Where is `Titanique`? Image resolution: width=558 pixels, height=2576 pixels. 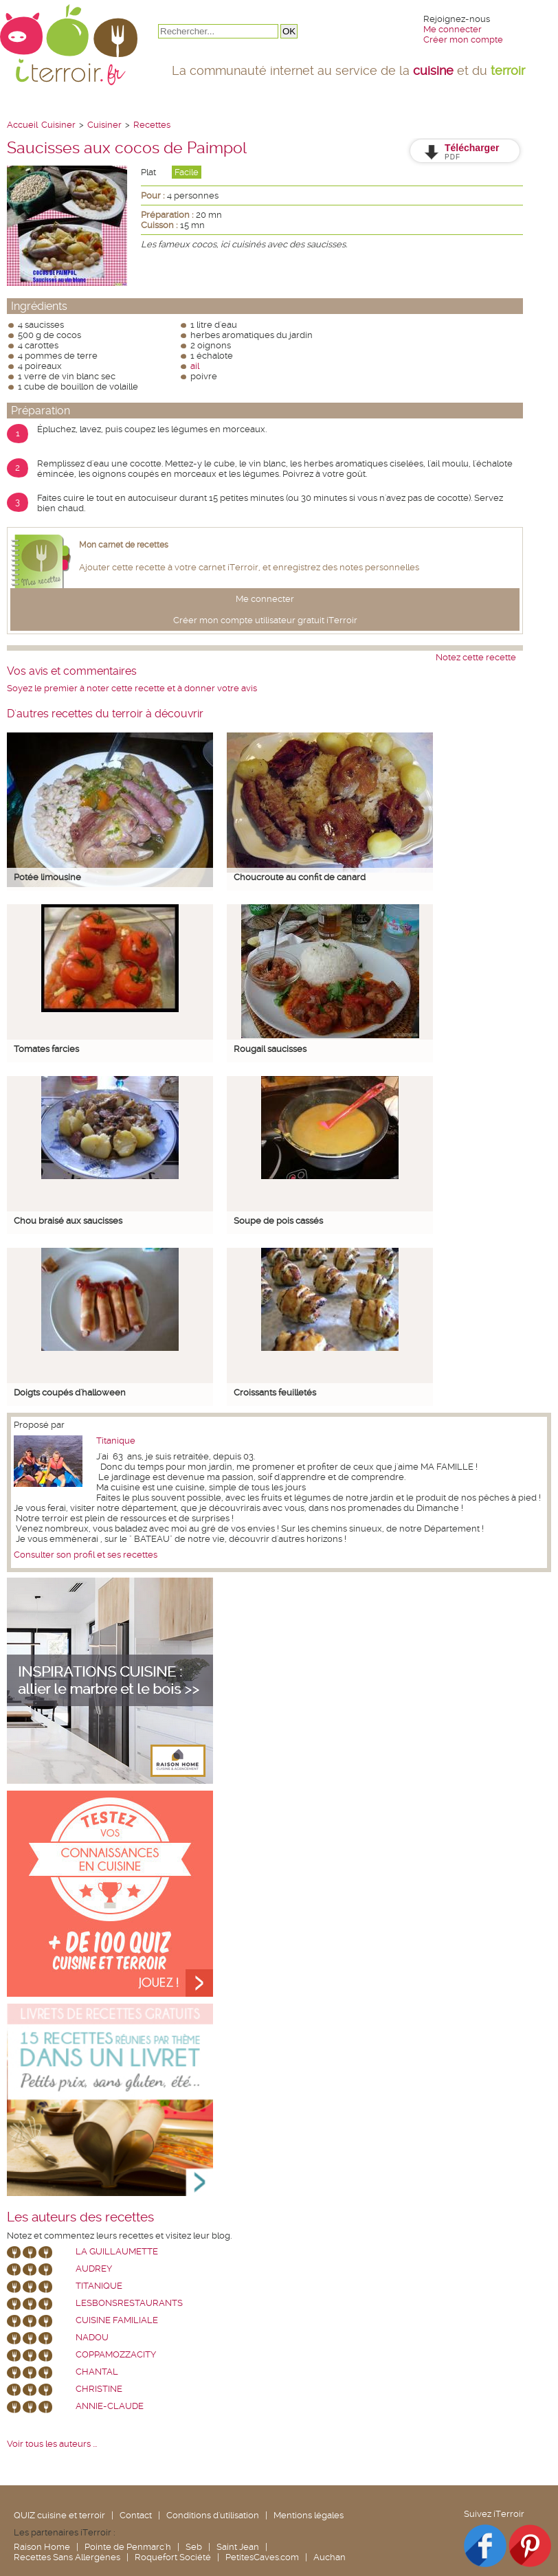
Titanique is located at coordinates (115, 1440).